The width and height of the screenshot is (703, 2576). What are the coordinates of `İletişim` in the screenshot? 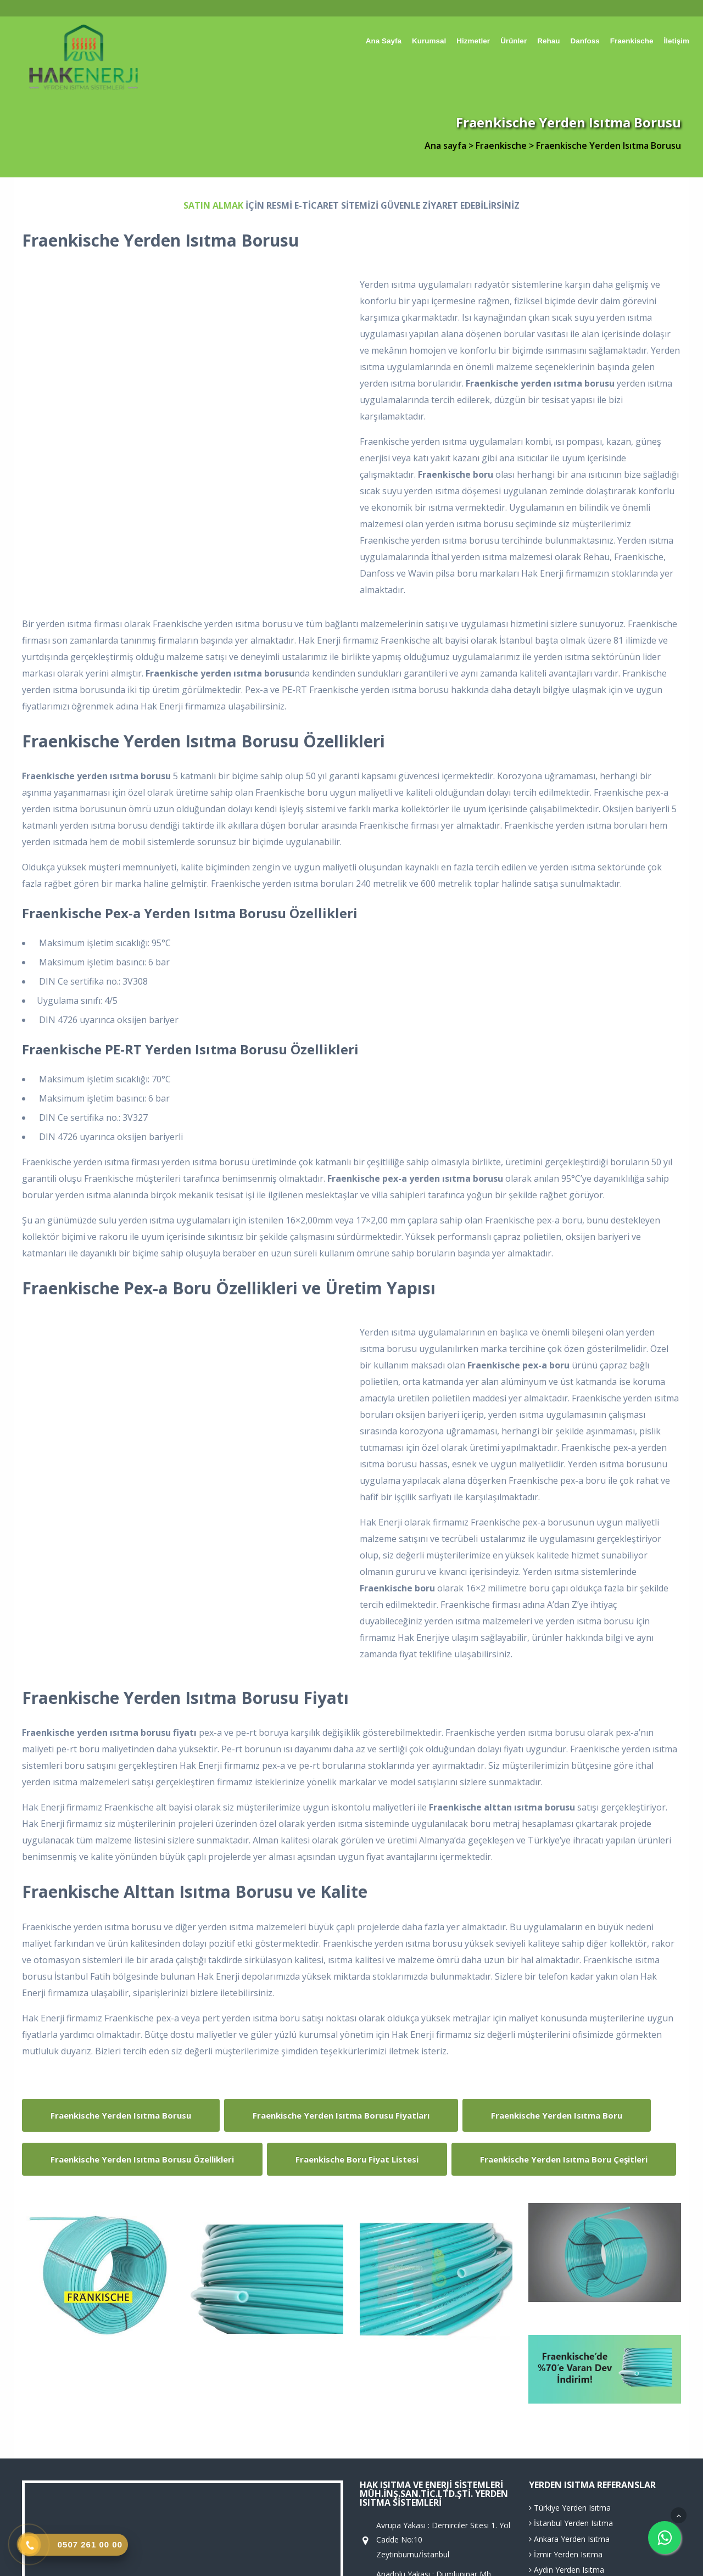 It's located at (676, 41).